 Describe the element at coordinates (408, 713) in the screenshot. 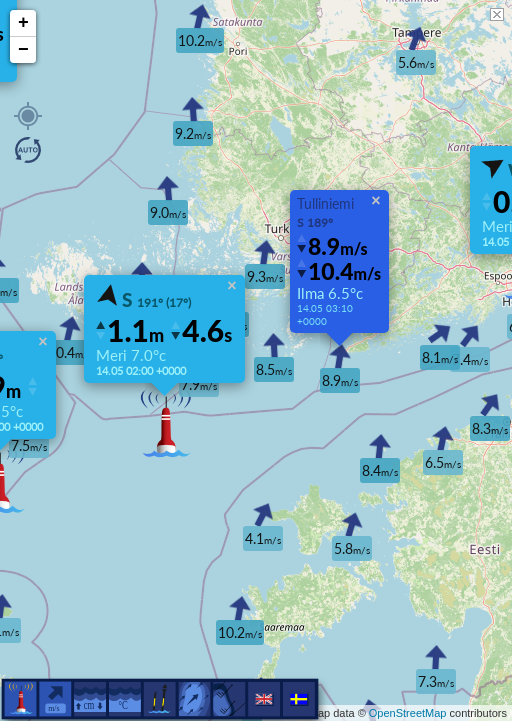

I see `OpenStreetMap` at that location.